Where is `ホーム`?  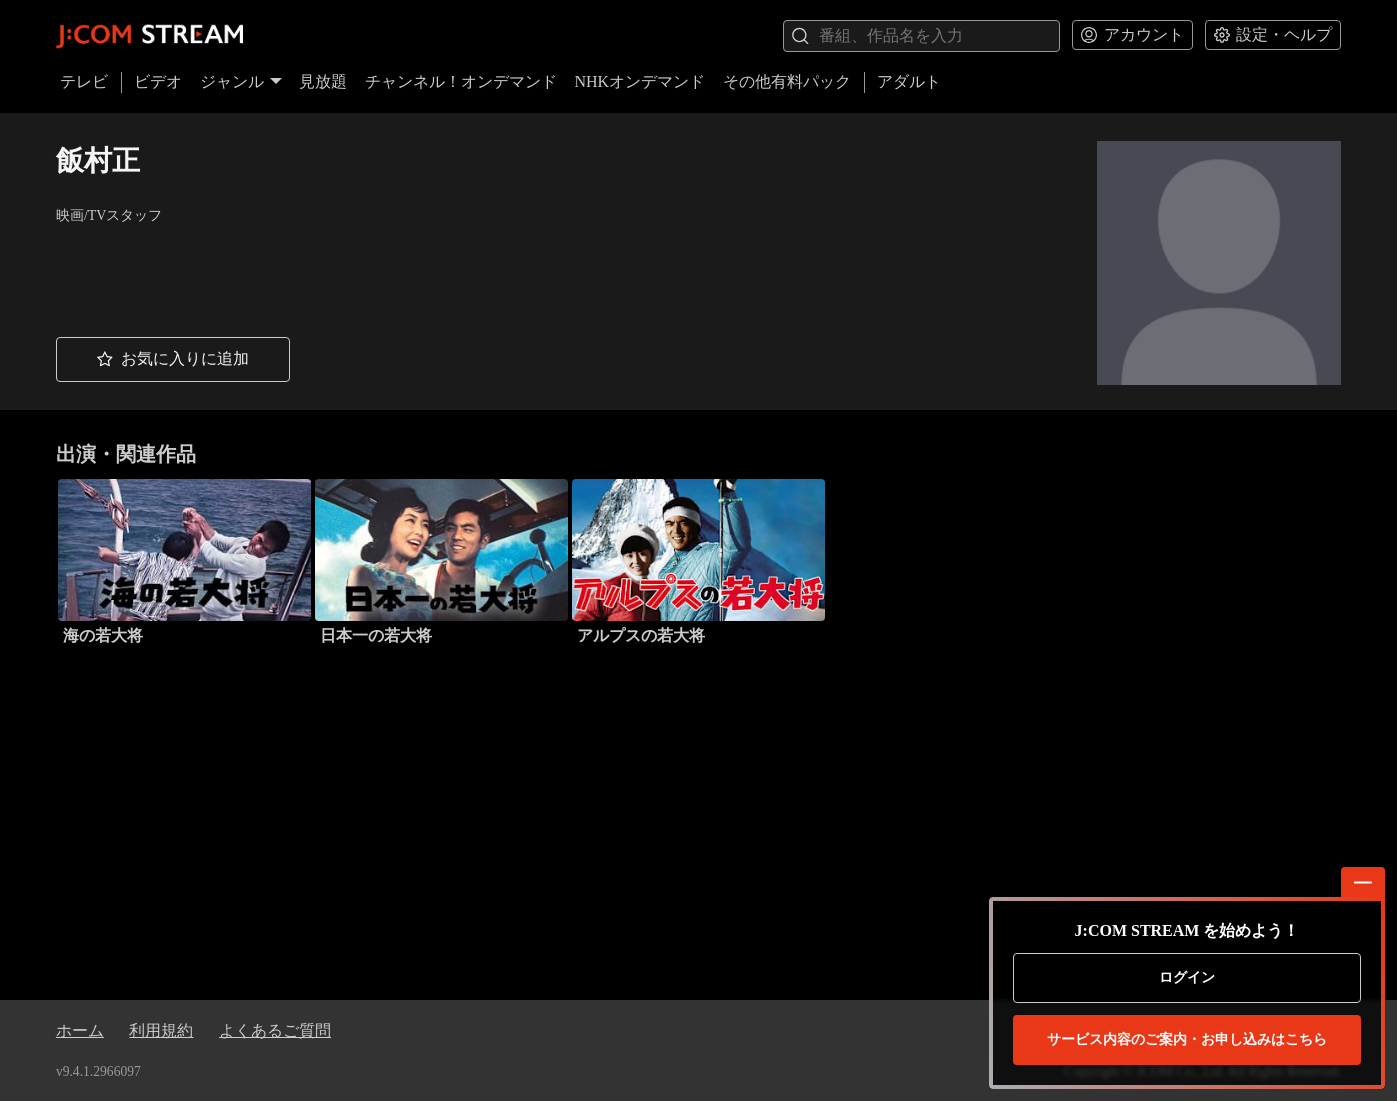
ホーム is located at coordinates (80, 1030).